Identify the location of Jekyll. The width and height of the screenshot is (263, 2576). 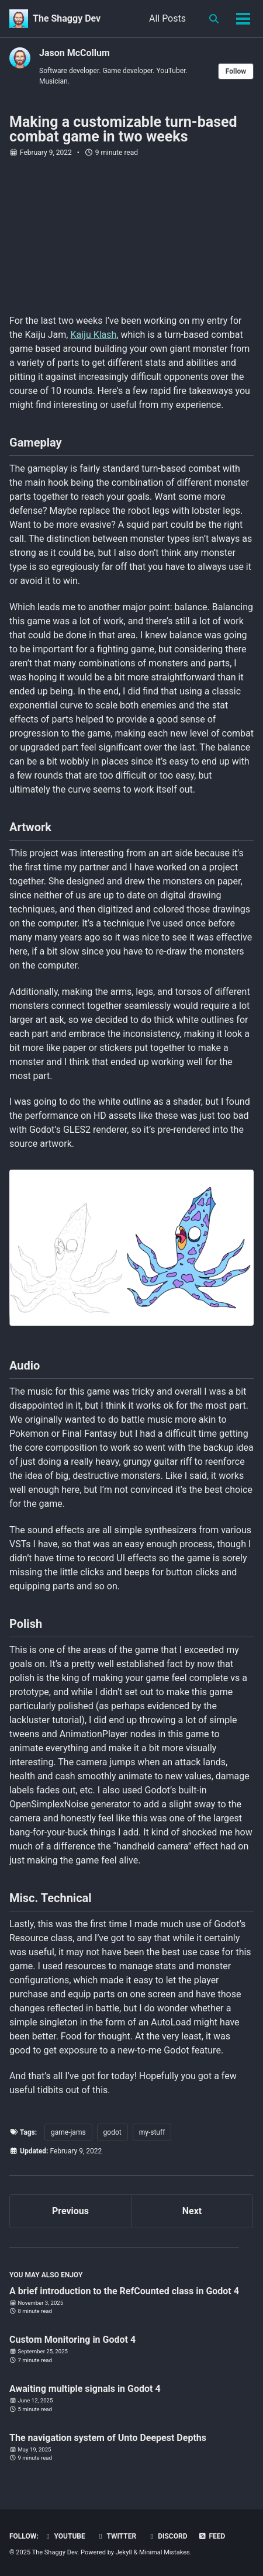
(124, 2552).